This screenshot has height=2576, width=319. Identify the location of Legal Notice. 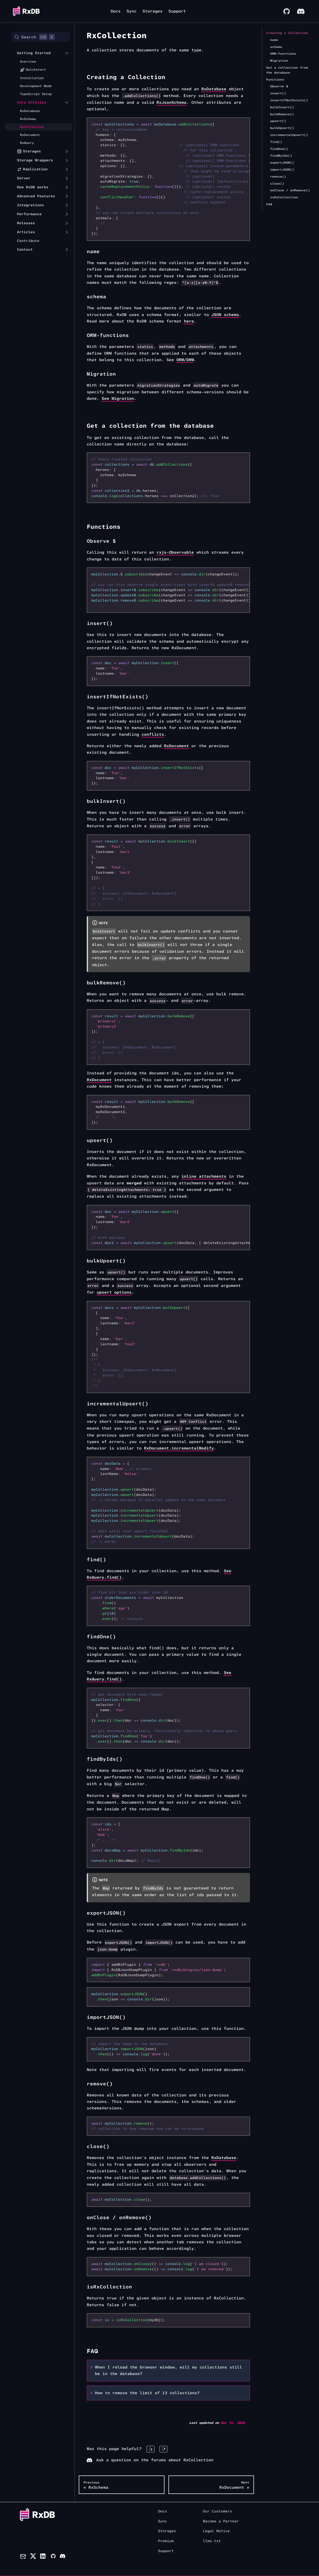
(216, 2531).